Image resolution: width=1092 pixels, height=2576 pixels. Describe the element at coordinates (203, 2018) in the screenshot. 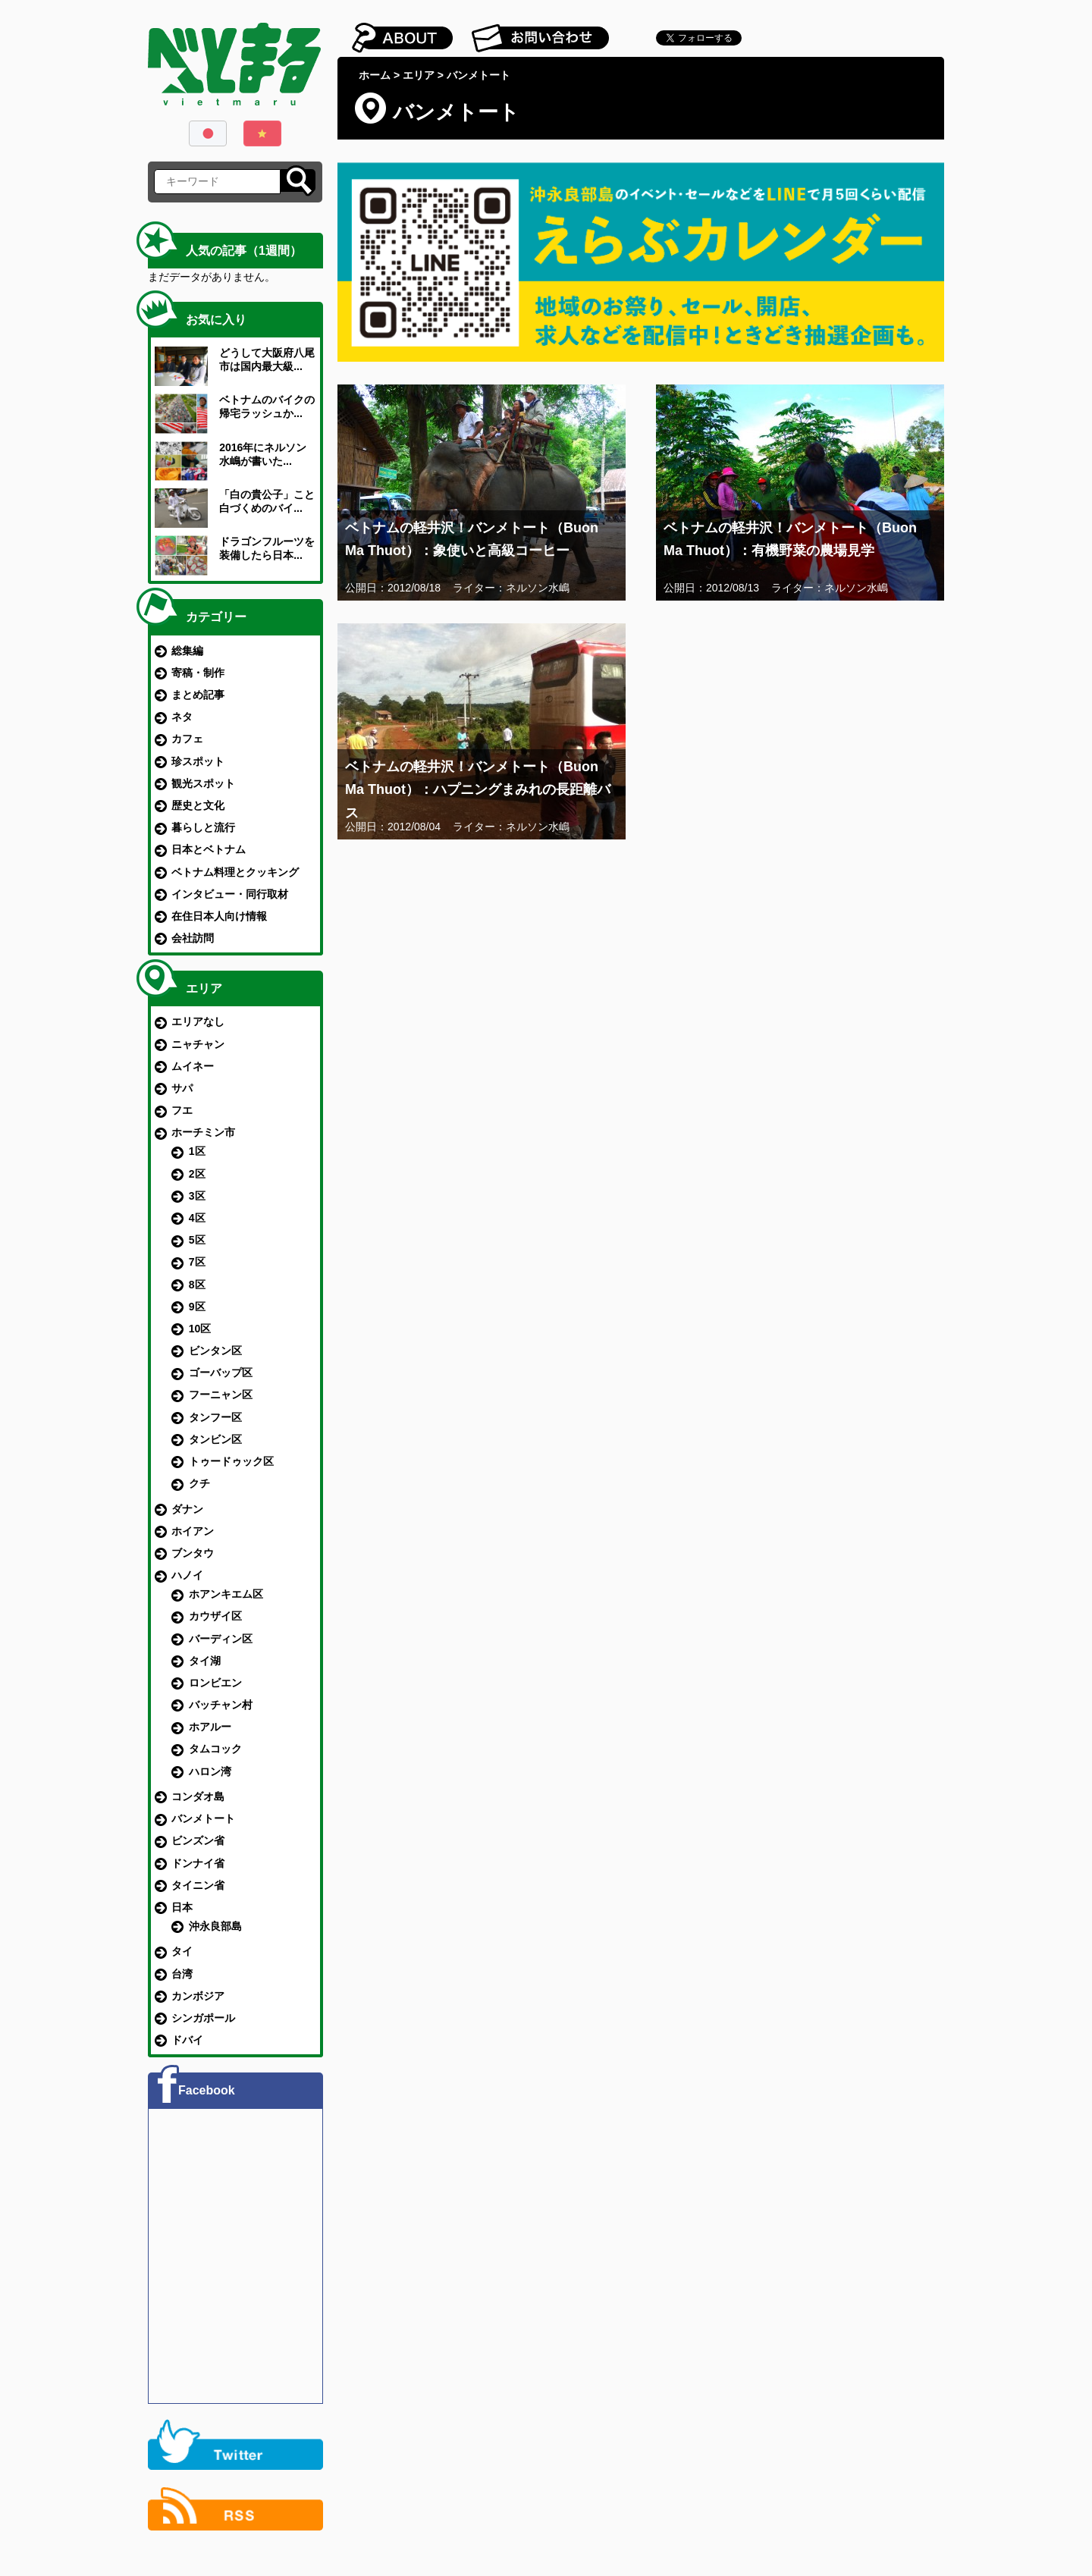

I see `シンガポール` at that location.